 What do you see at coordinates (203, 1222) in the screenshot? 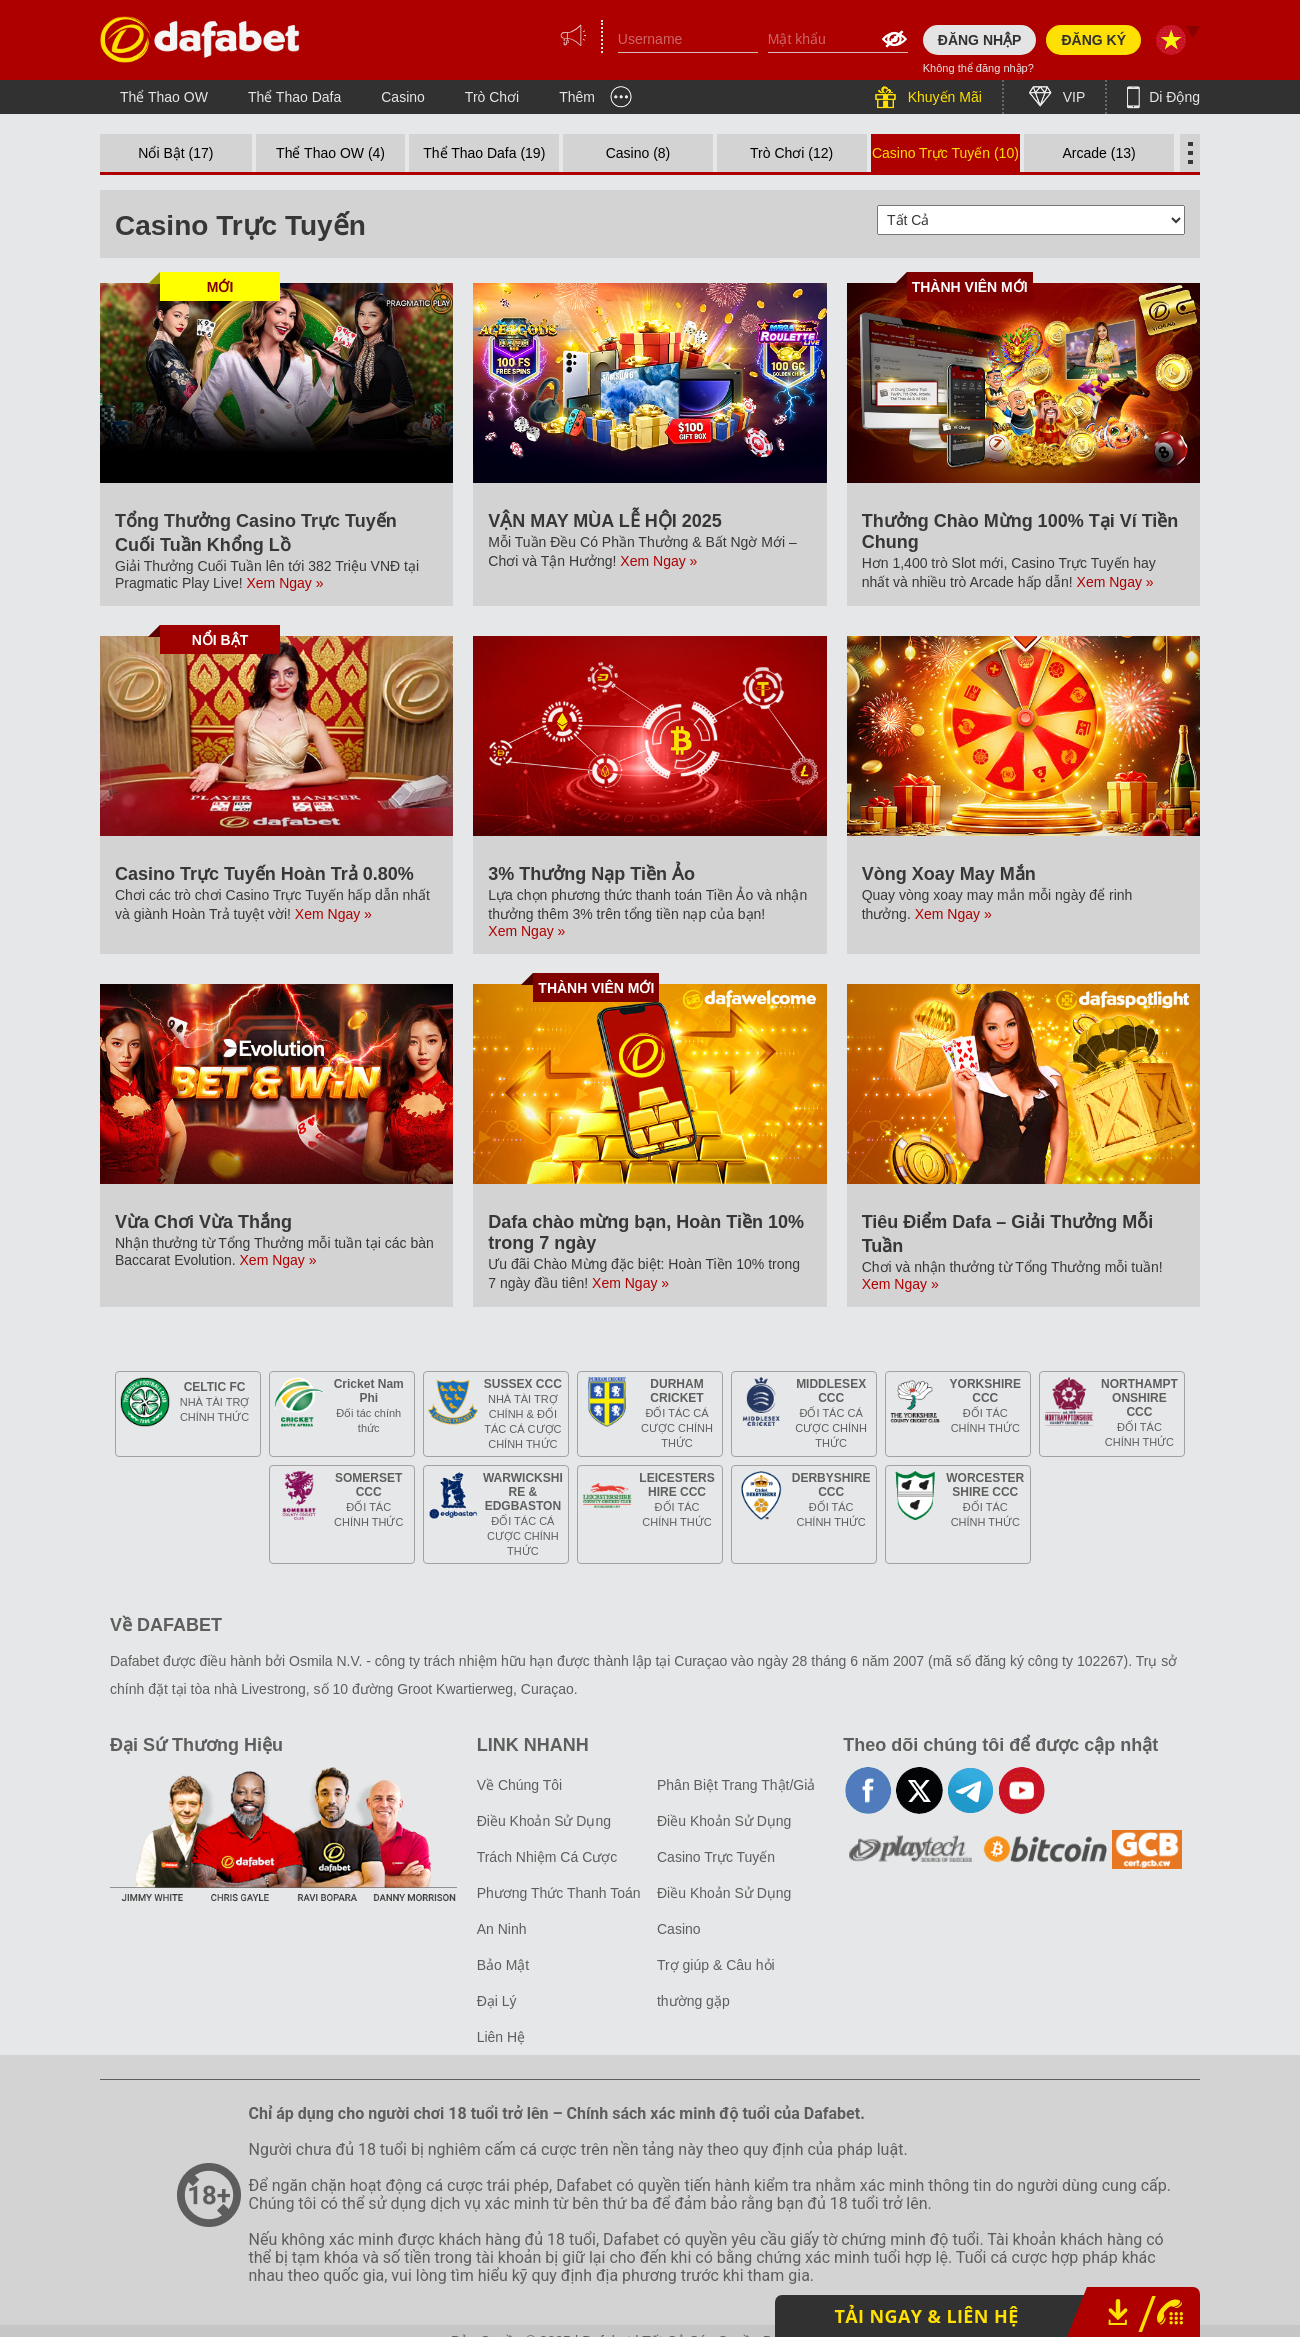
I see `Vừa Chơi Vừa Thắng` at bounding box center [203, 1222].